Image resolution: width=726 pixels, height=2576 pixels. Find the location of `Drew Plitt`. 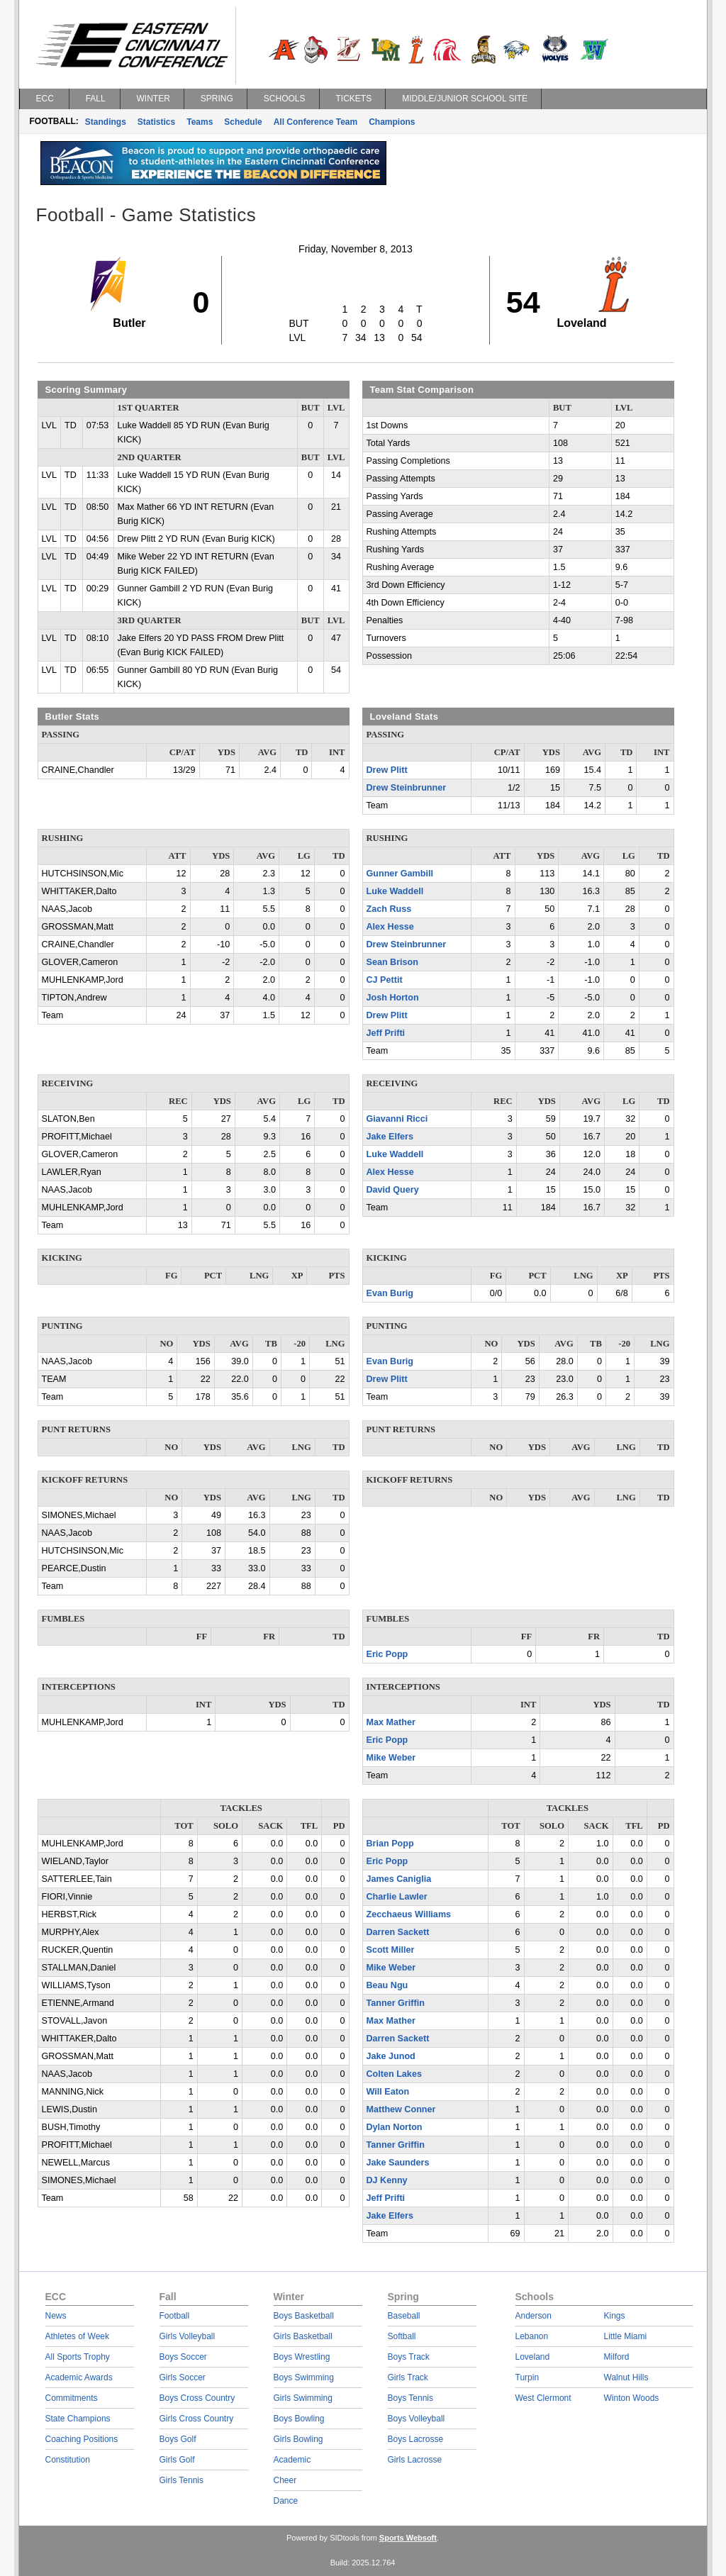

Drew Plitt is located at coordinates (387, 770).